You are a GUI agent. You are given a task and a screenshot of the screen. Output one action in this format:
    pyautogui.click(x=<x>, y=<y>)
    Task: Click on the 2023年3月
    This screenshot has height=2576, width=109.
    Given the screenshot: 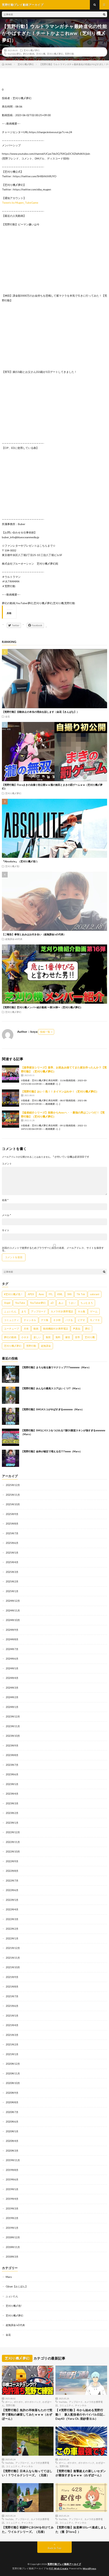 What is the action you would take?
    pyautogui.click(x=12, y=1803)
    